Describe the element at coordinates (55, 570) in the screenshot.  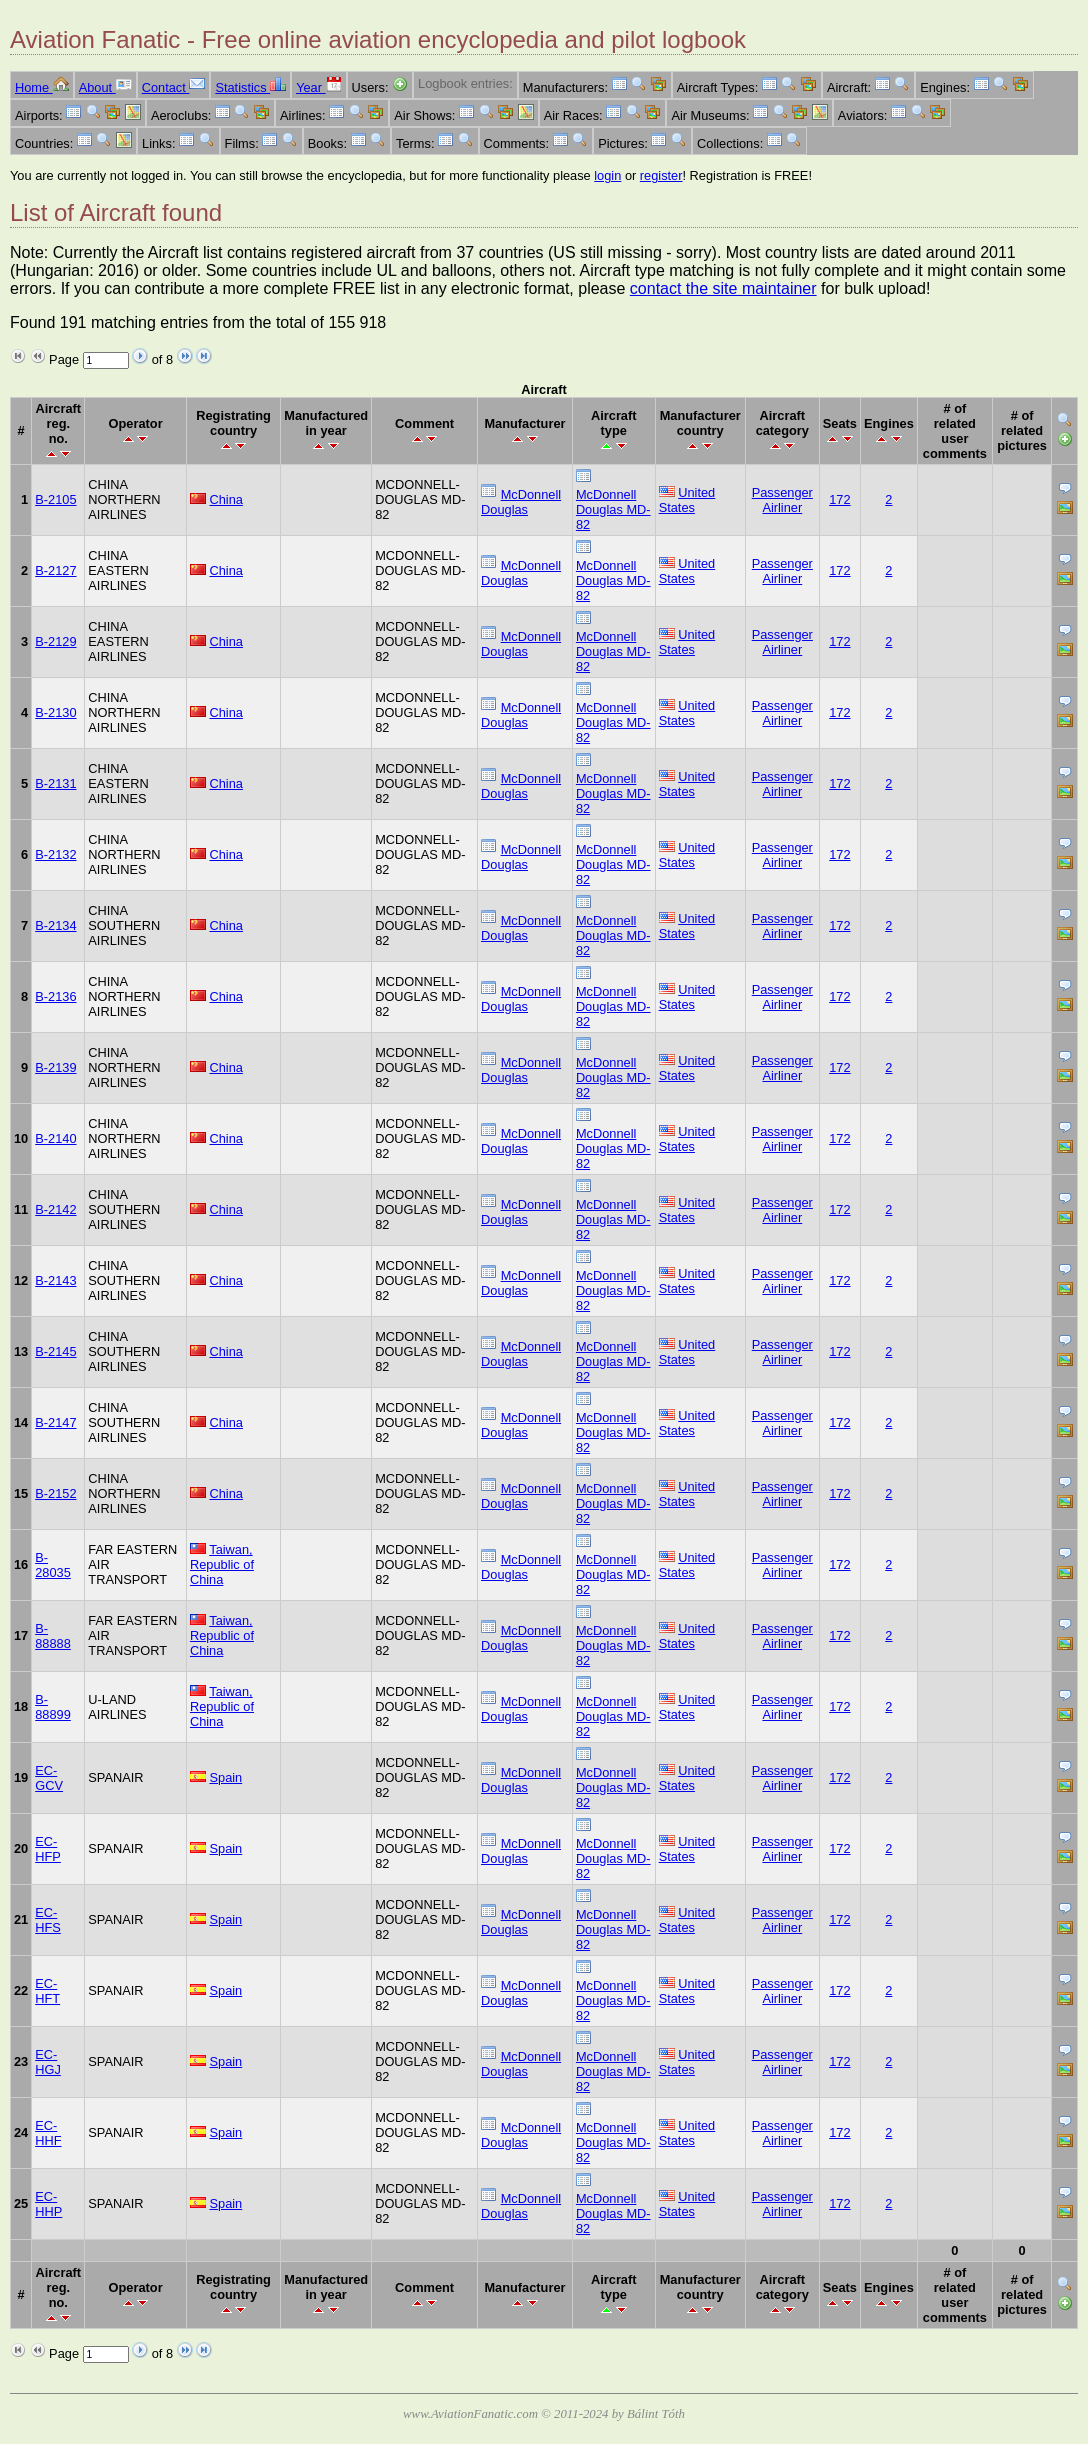
I see `B-2127` at that location.